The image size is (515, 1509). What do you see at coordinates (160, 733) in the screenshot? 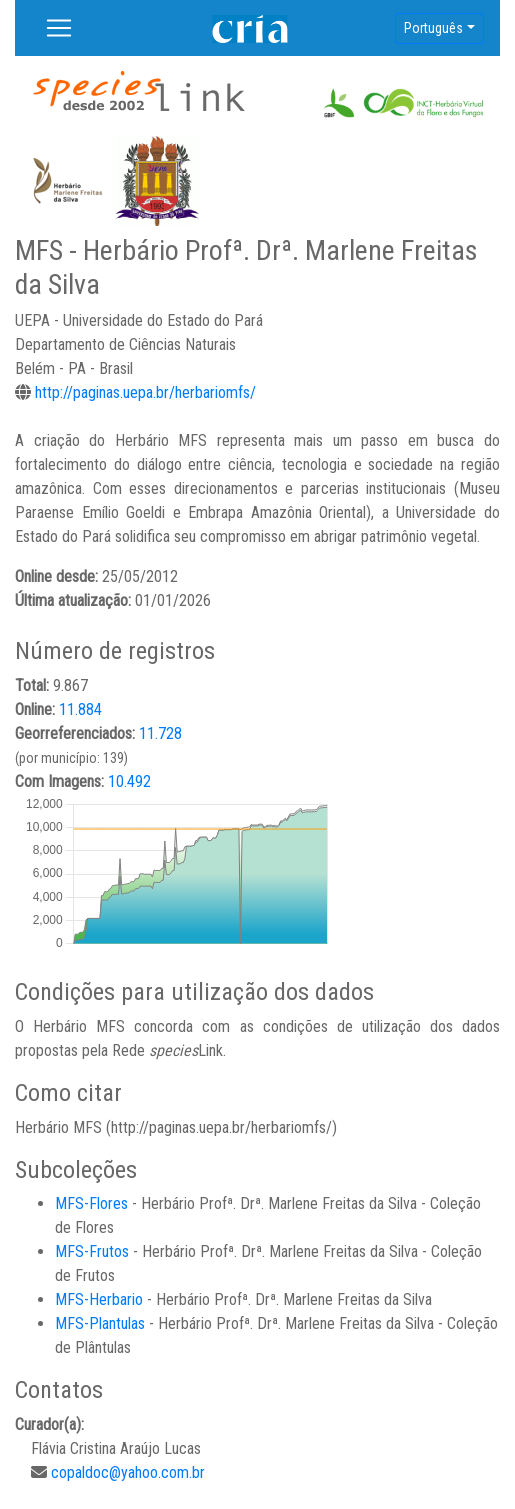
I see `11.728` at bounding box center [160, 733].